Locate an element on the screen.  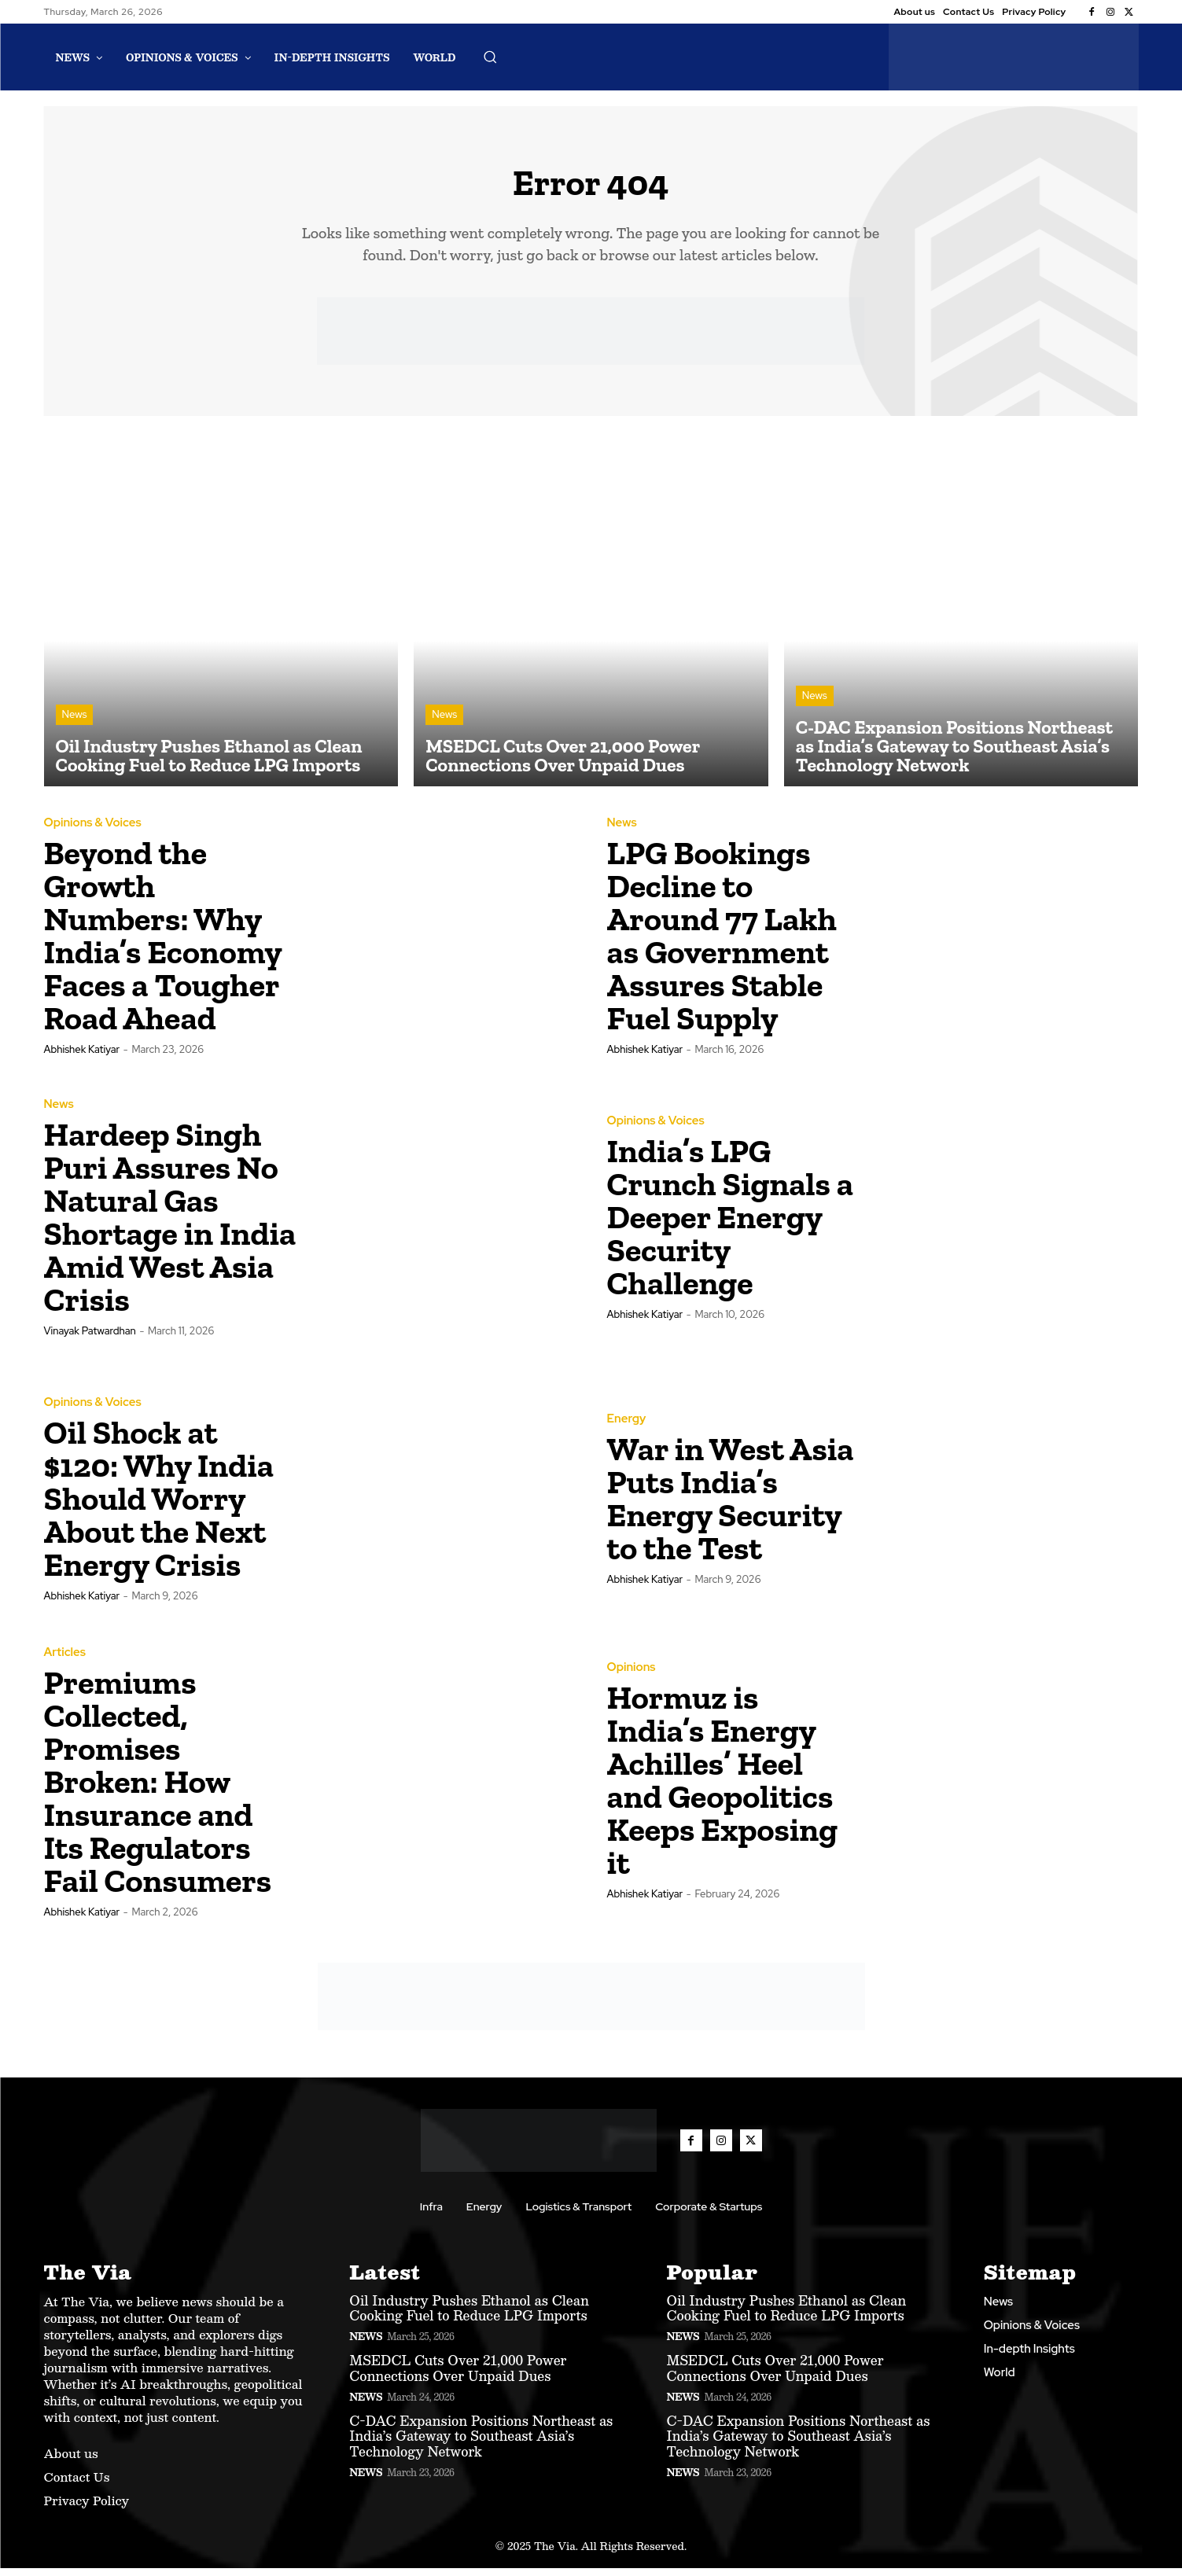
MSEDCL Cuts Over 21,000 Power Connections Over Unpaid Dues is located at coordinates (457, 2375).